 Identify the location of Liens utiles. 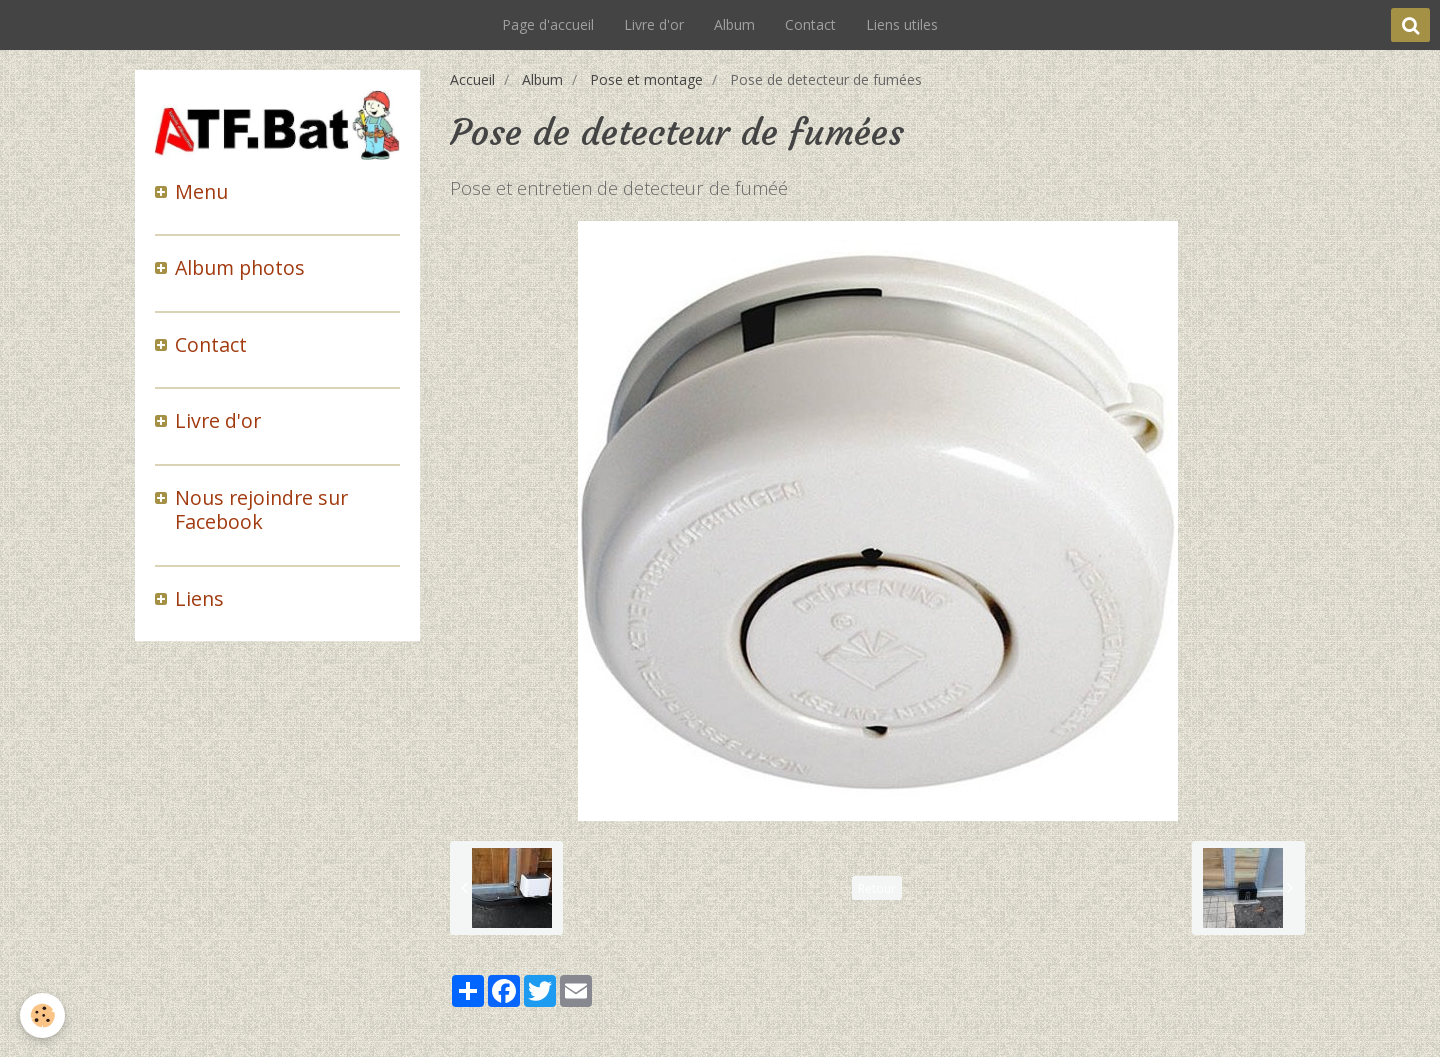
(902, 24).